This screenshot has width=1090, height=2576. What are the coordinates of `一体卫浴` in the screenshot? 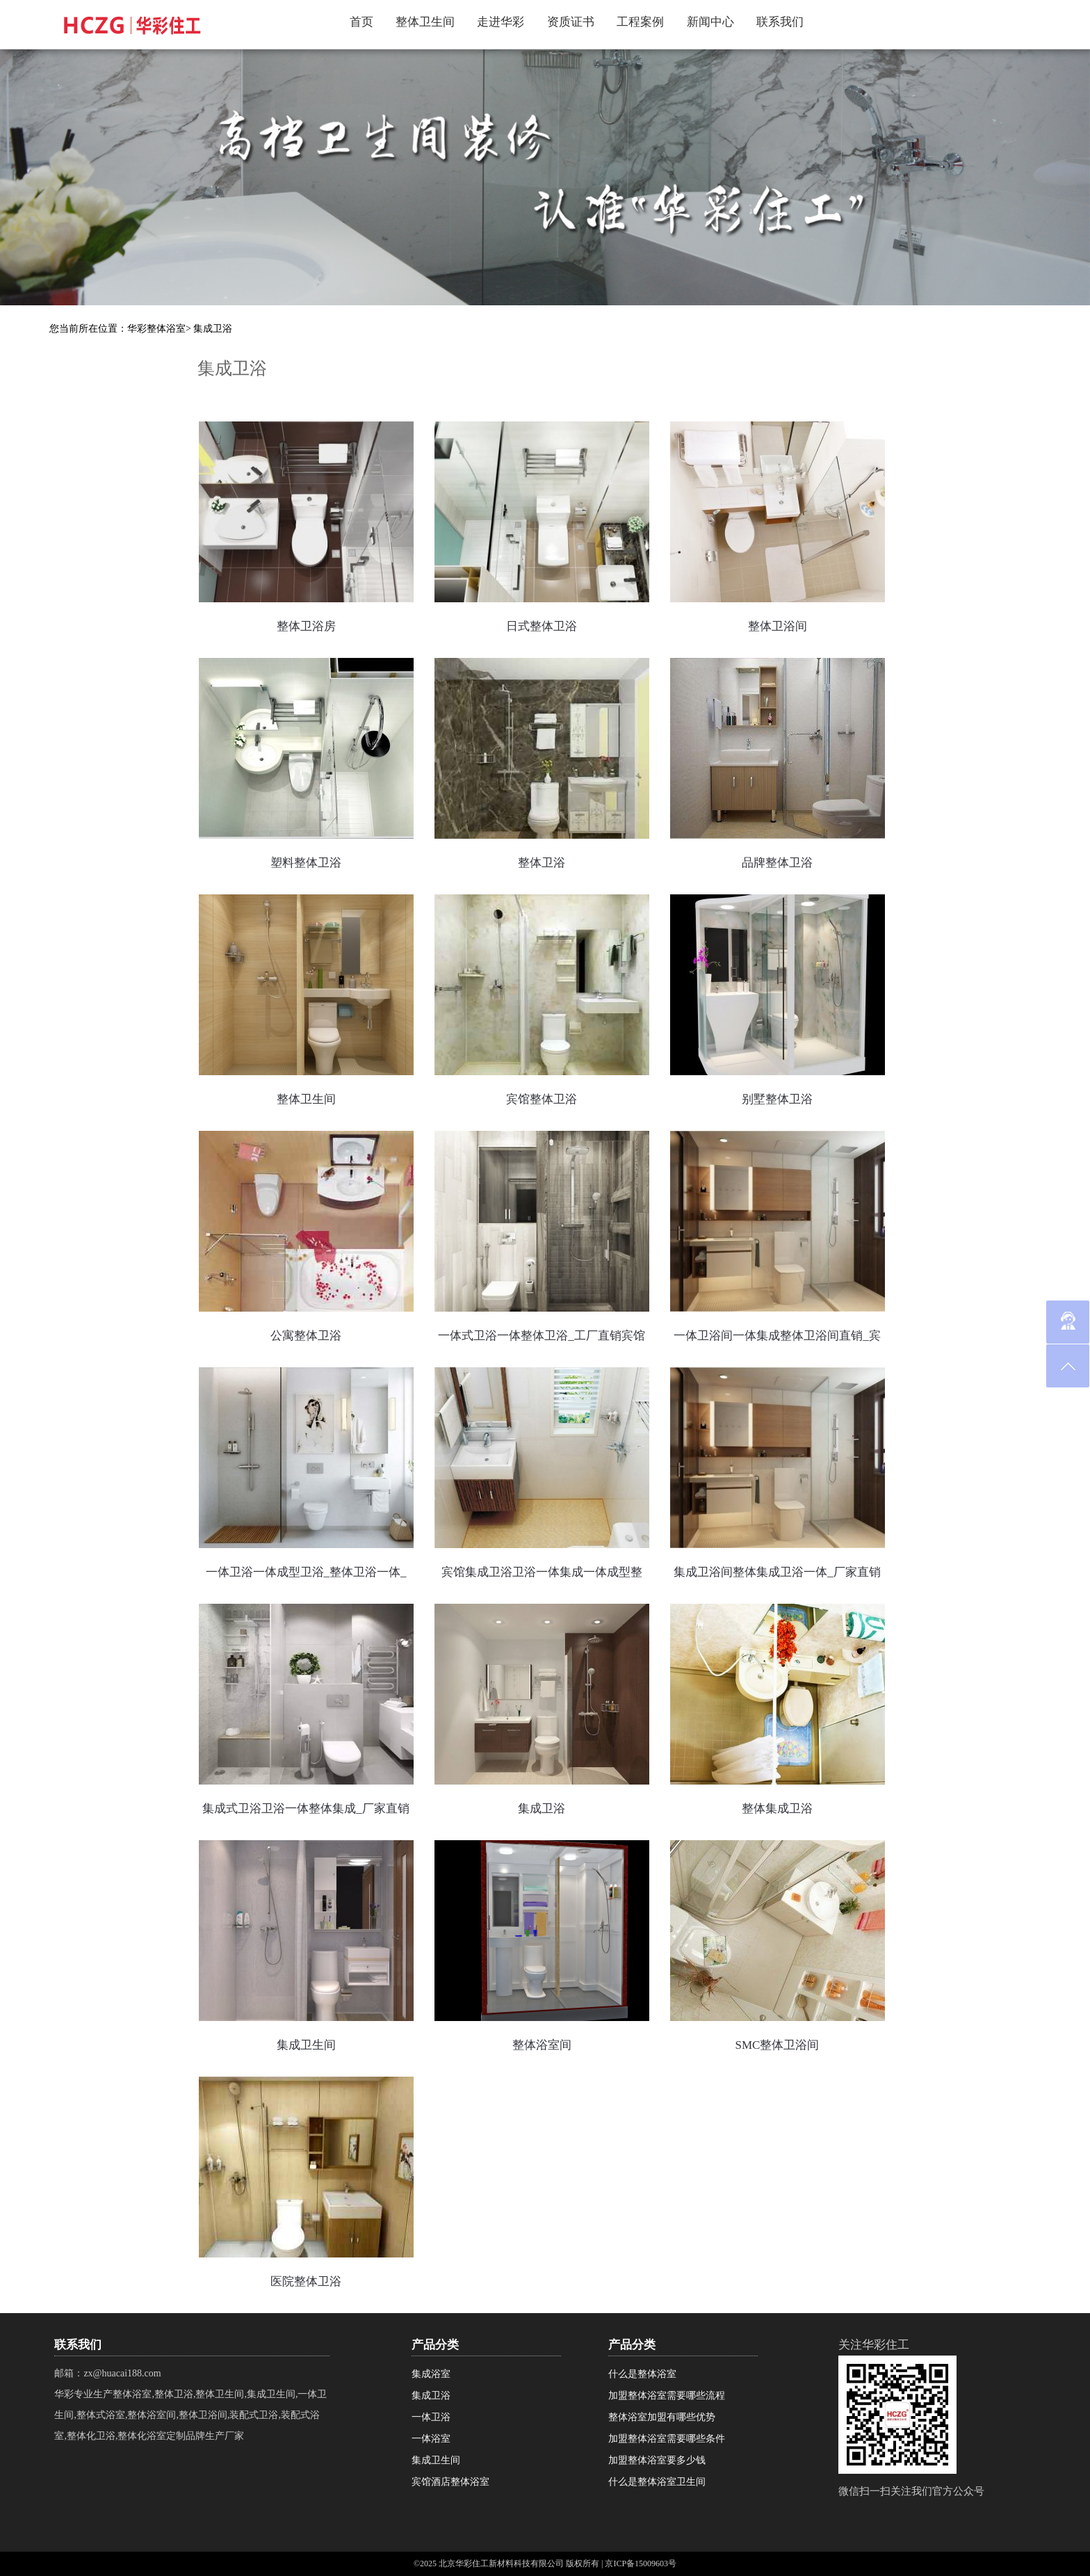 It's located at (431, 2417).